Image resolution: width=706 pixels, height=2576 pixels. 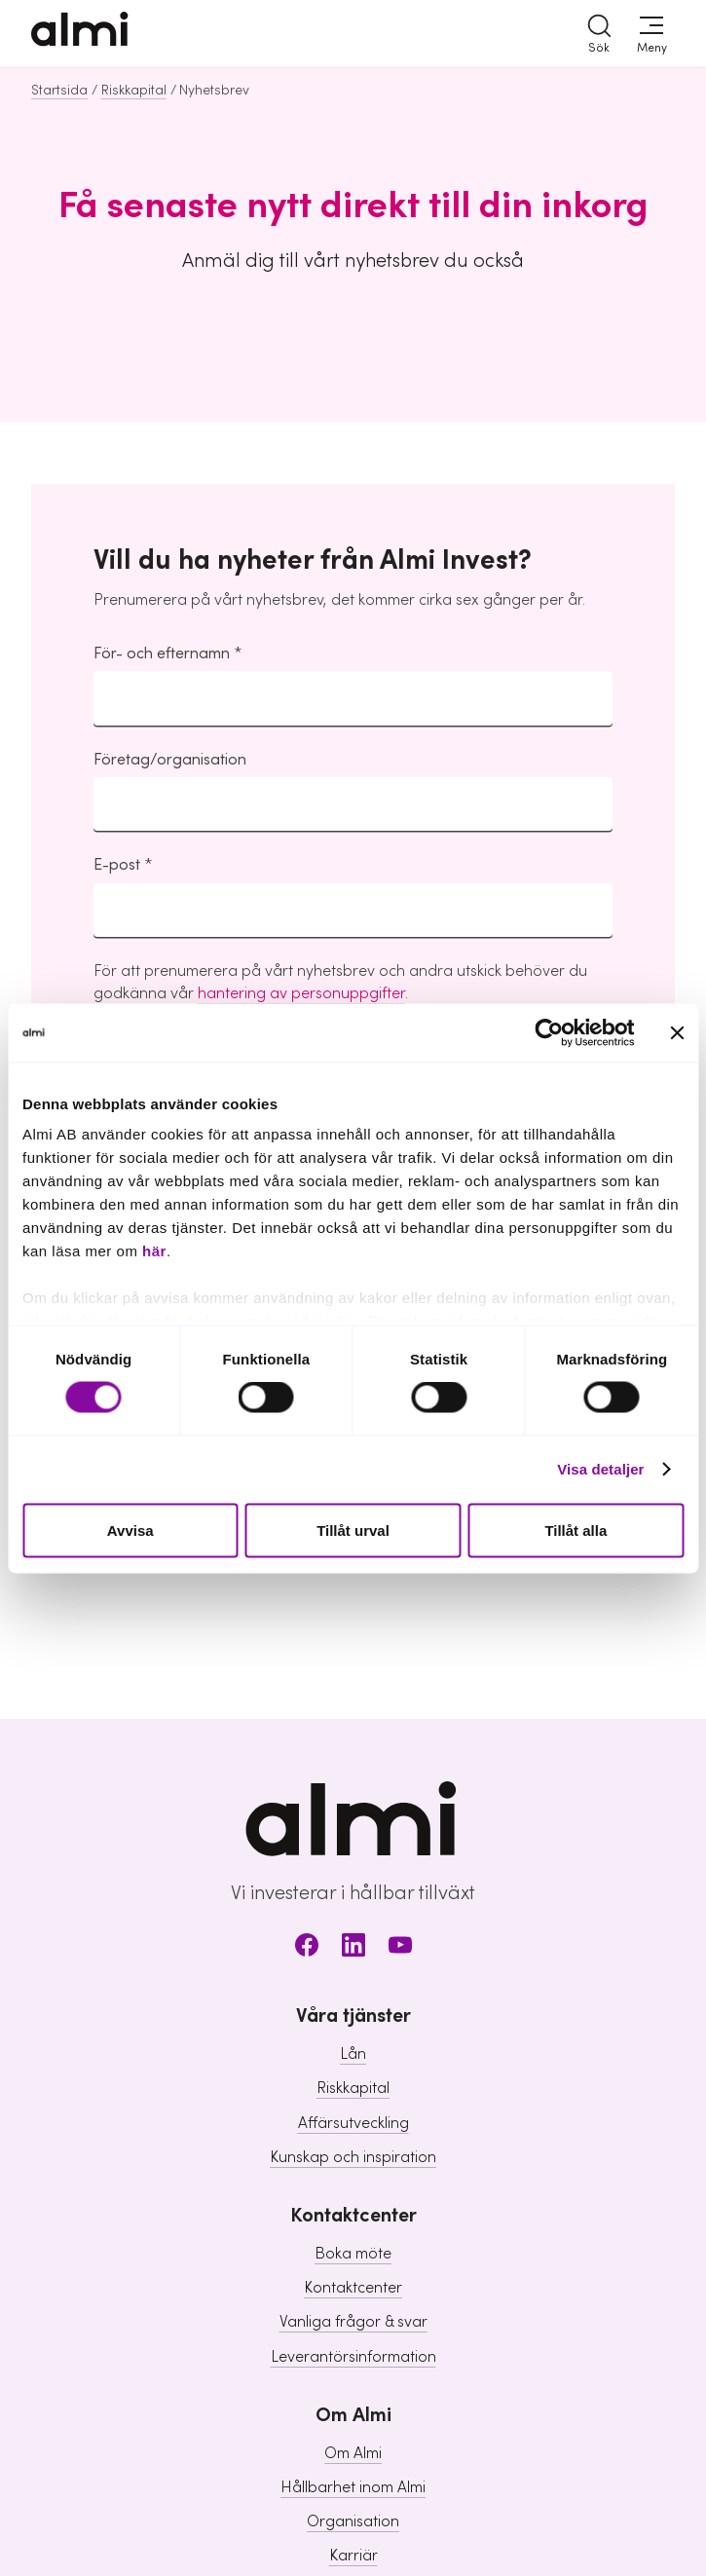 I want to click on hantering av personuppgifter, so click(x=301, y=993).